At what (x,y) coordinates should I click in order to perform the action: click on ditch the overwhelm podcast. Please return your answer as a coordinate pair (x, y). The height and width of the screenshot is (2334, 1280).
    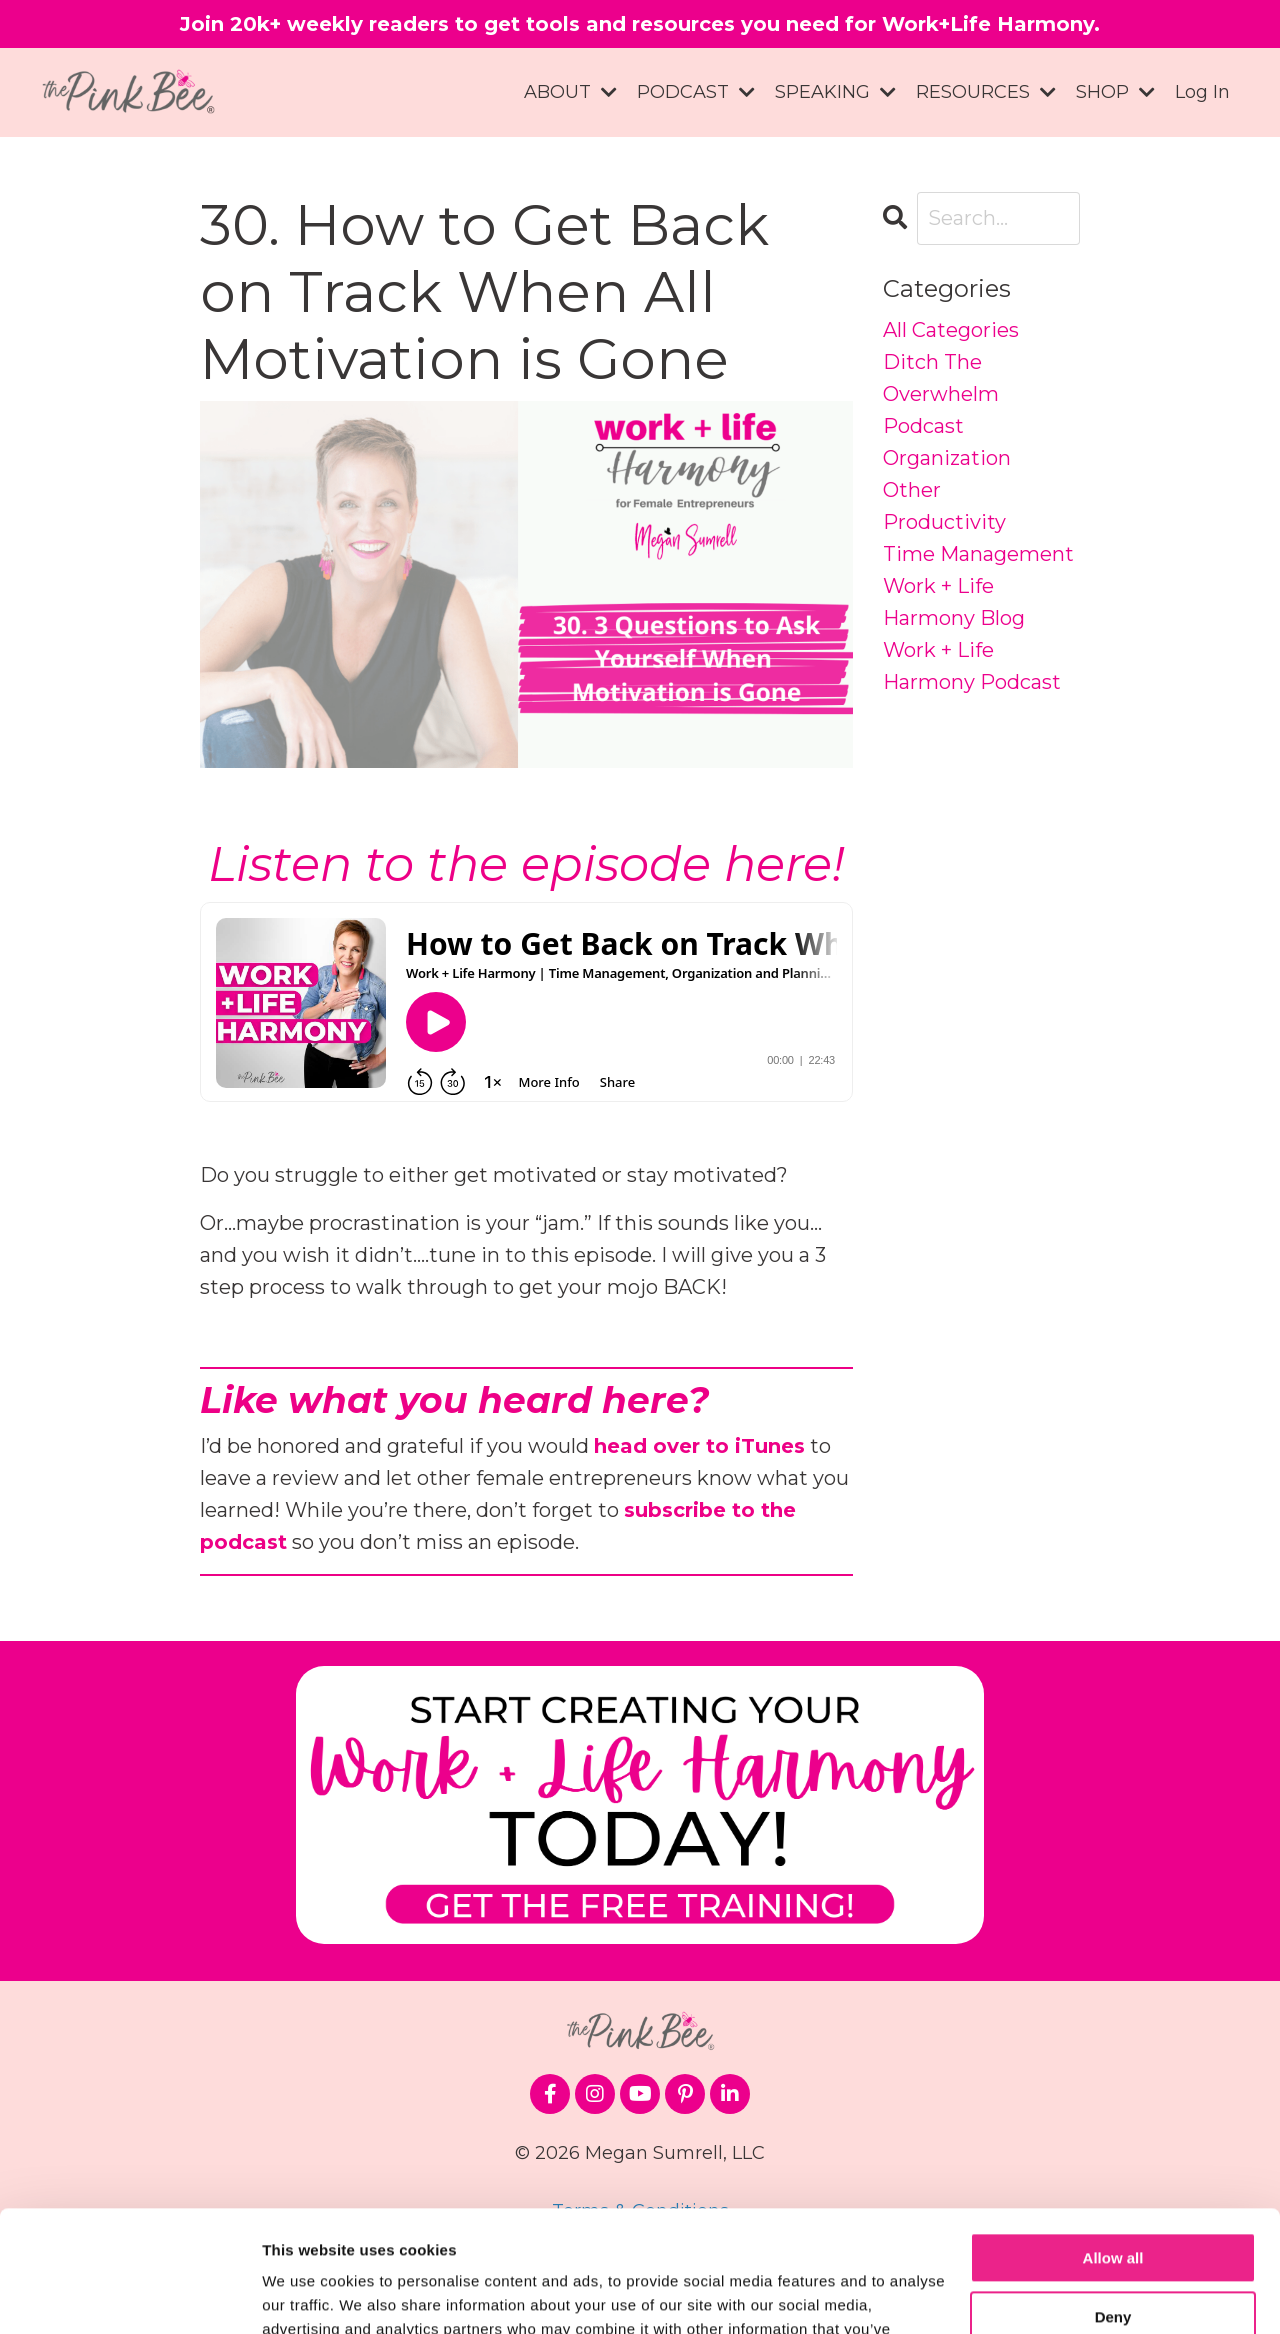
    Looking at the image, I should click on (941, 394).